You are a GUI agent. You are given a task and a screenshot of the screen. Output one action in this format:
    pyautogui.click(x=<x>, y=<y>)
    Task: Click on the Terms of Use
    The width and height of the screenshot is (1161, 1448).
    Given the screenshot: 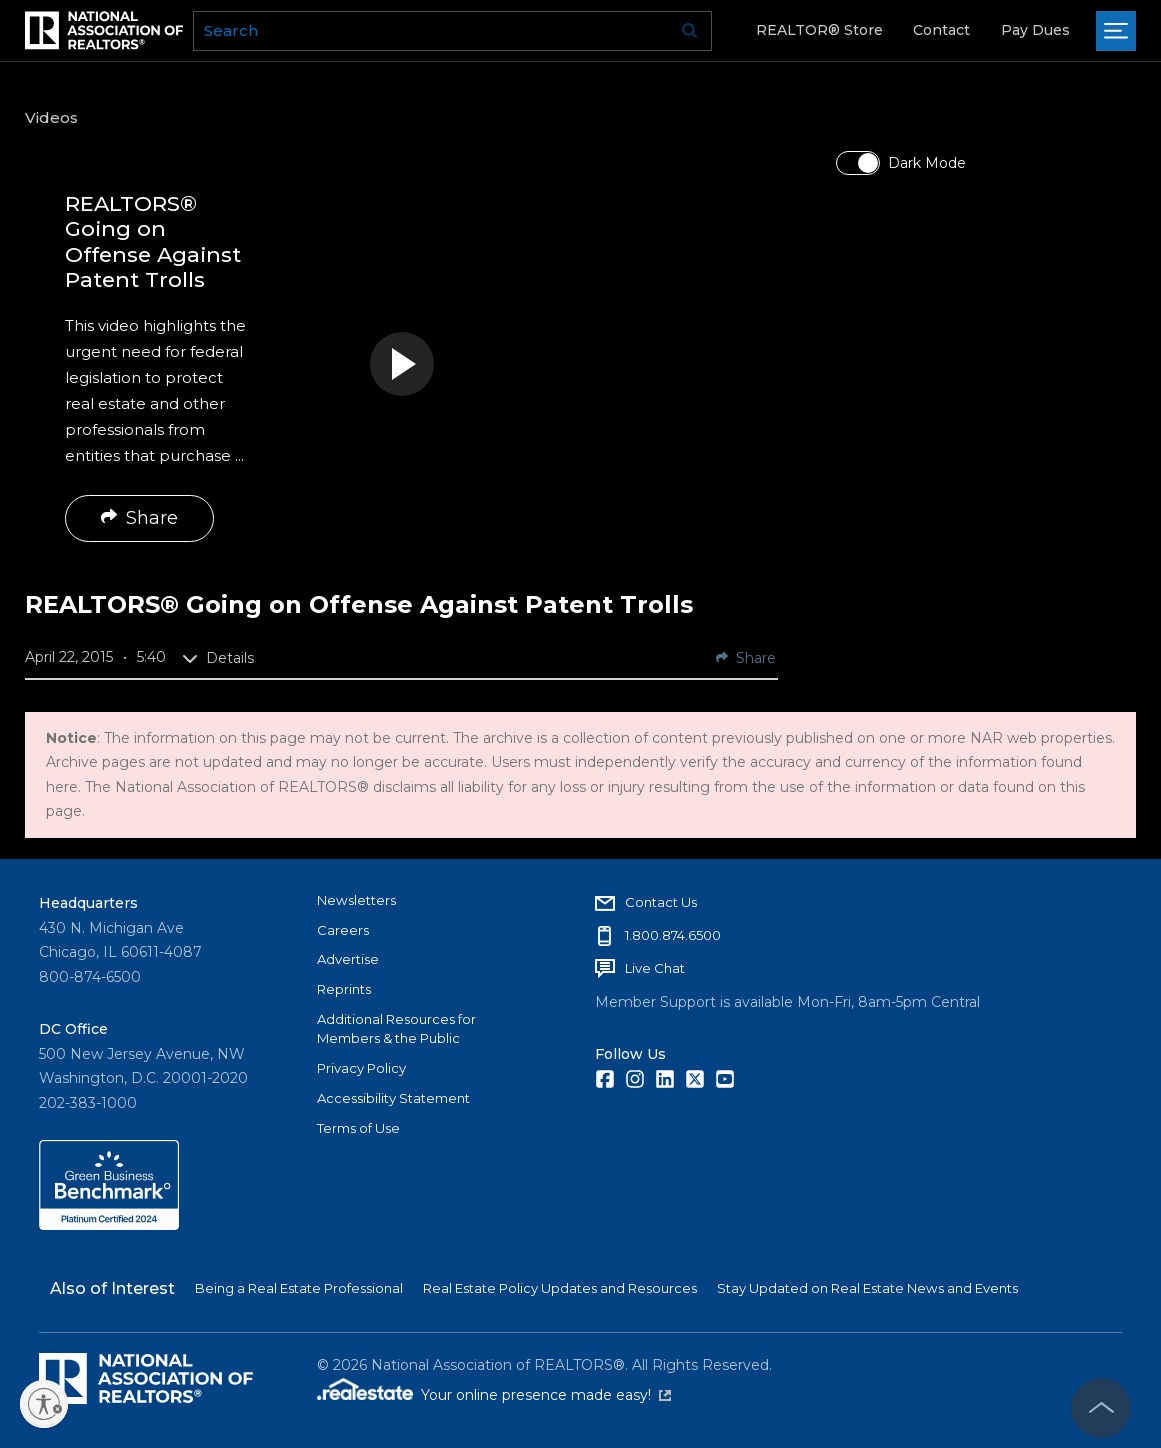 What is the action you would take?
    pyautogui.click(x=358, y=1128)
    